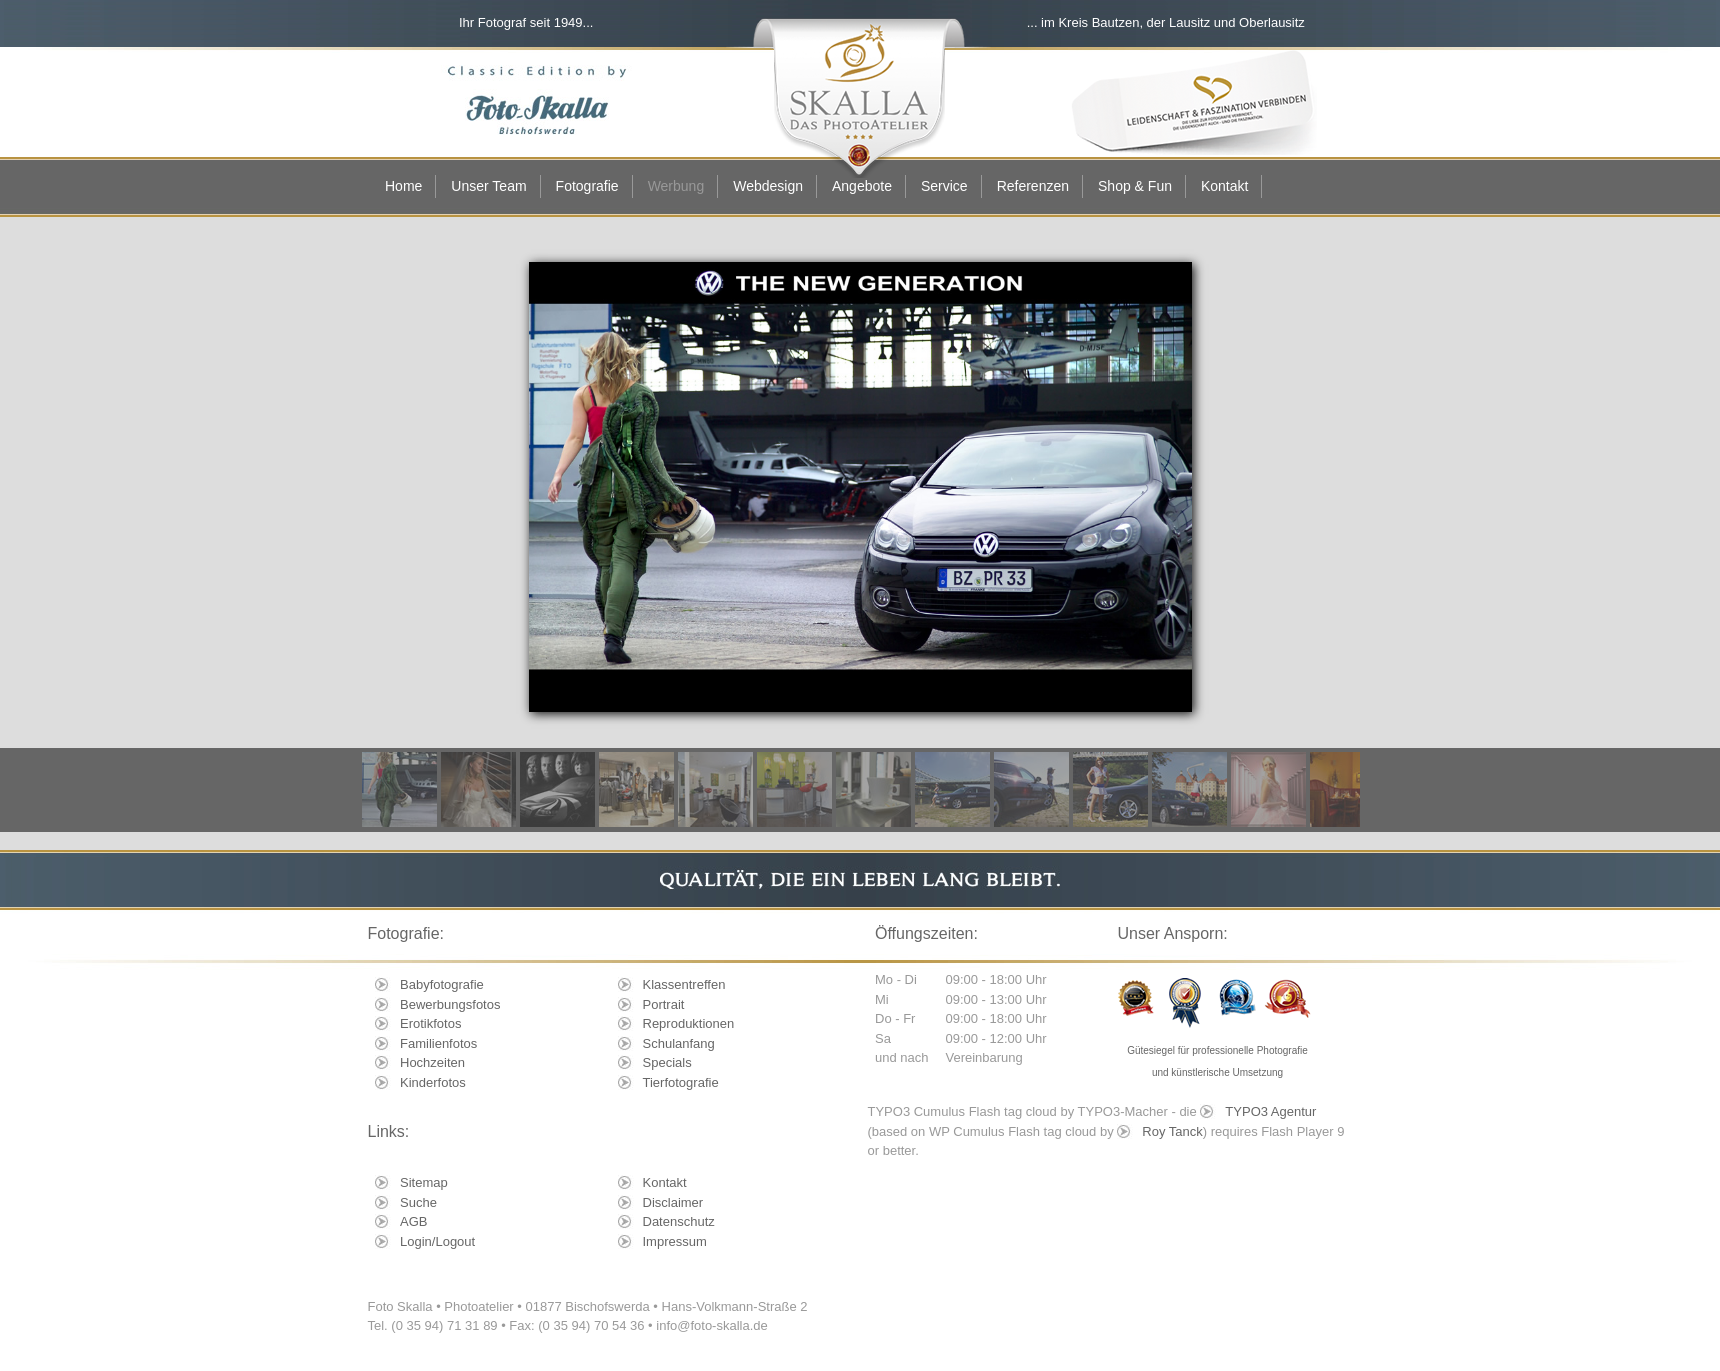 Image resolution: width=1720 pixels, height=1371 pixels. Describe the element at coordinates (684, 984) in the screenshot. I see `Klassentreffen` at that location.